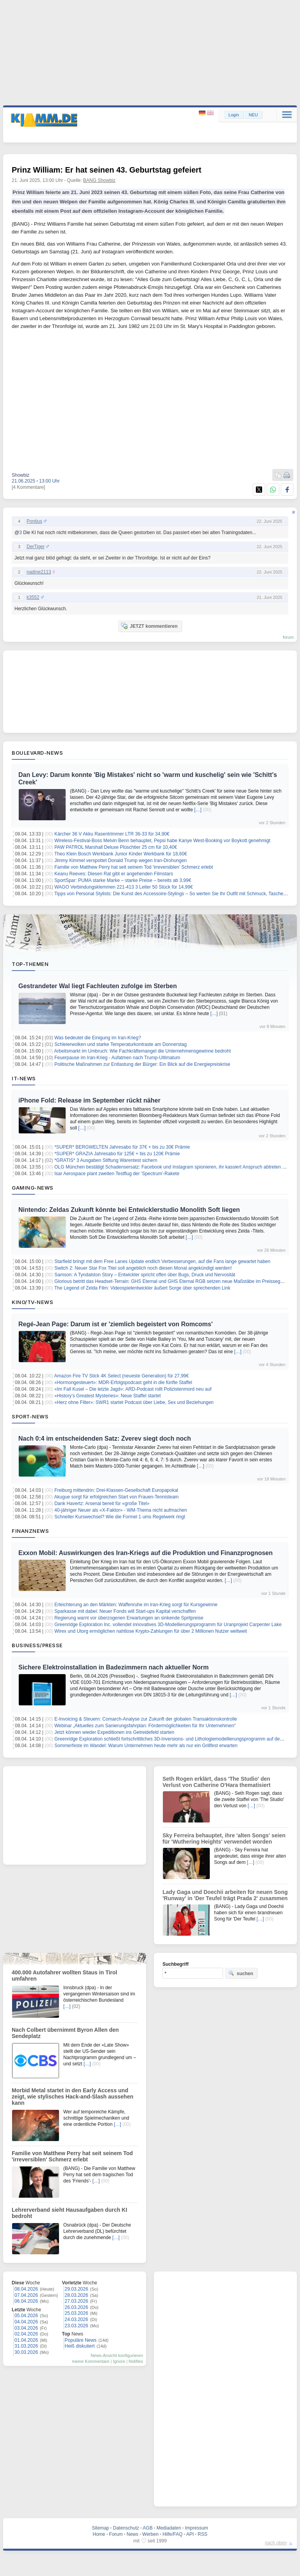 This screenshot has width=300, height=2576. What do you see at coordinates (142, 1288) in the screenshot?
I see `The Legend of Zelda Film: Videospielentwickler äußert Sorge über sprechenden Link` at bounding box center [142, 1288].